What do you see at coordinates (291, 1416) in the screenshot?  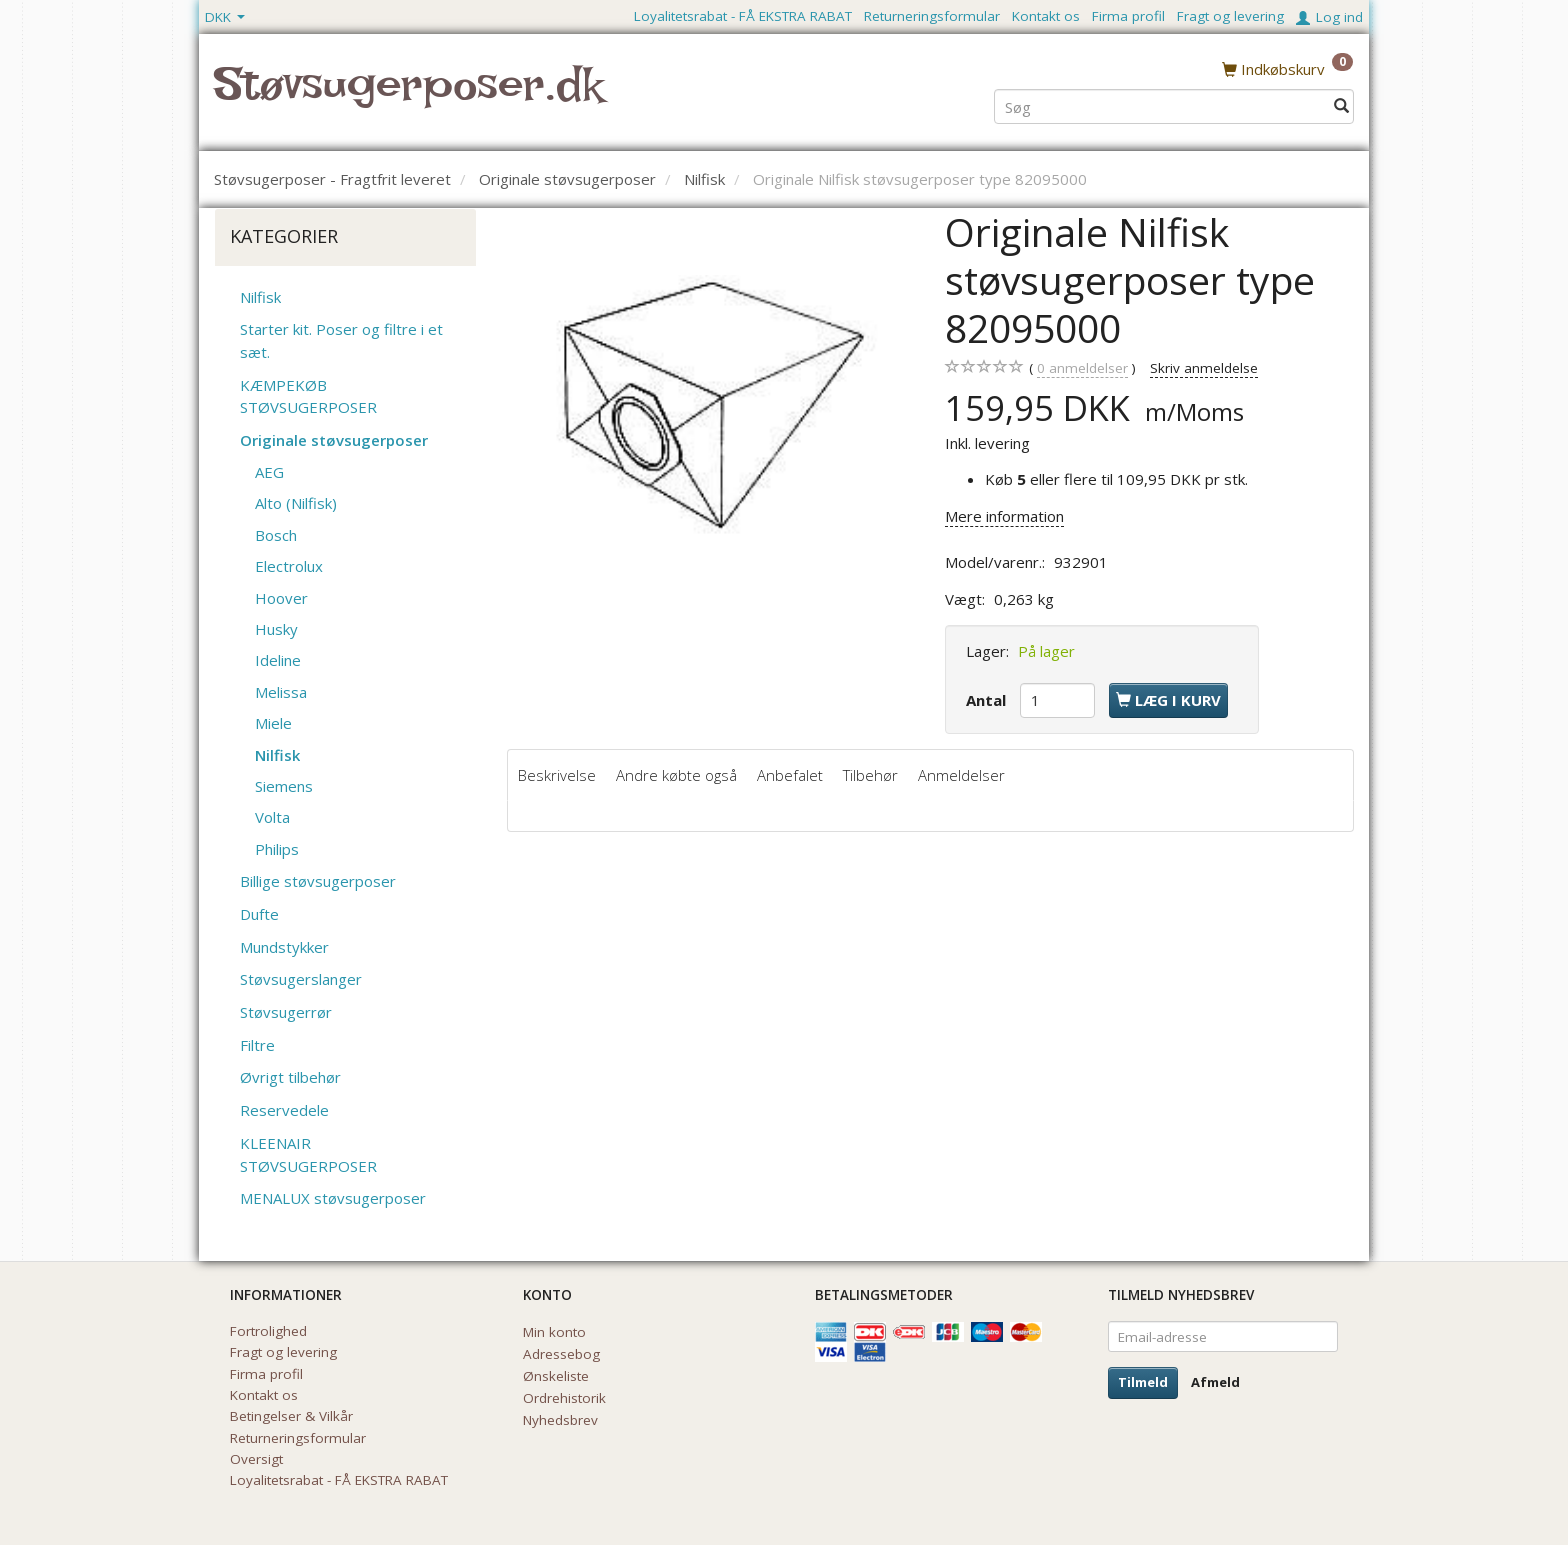 I see `Betingelser & Vilkår` at bounding box center [291, 1416].